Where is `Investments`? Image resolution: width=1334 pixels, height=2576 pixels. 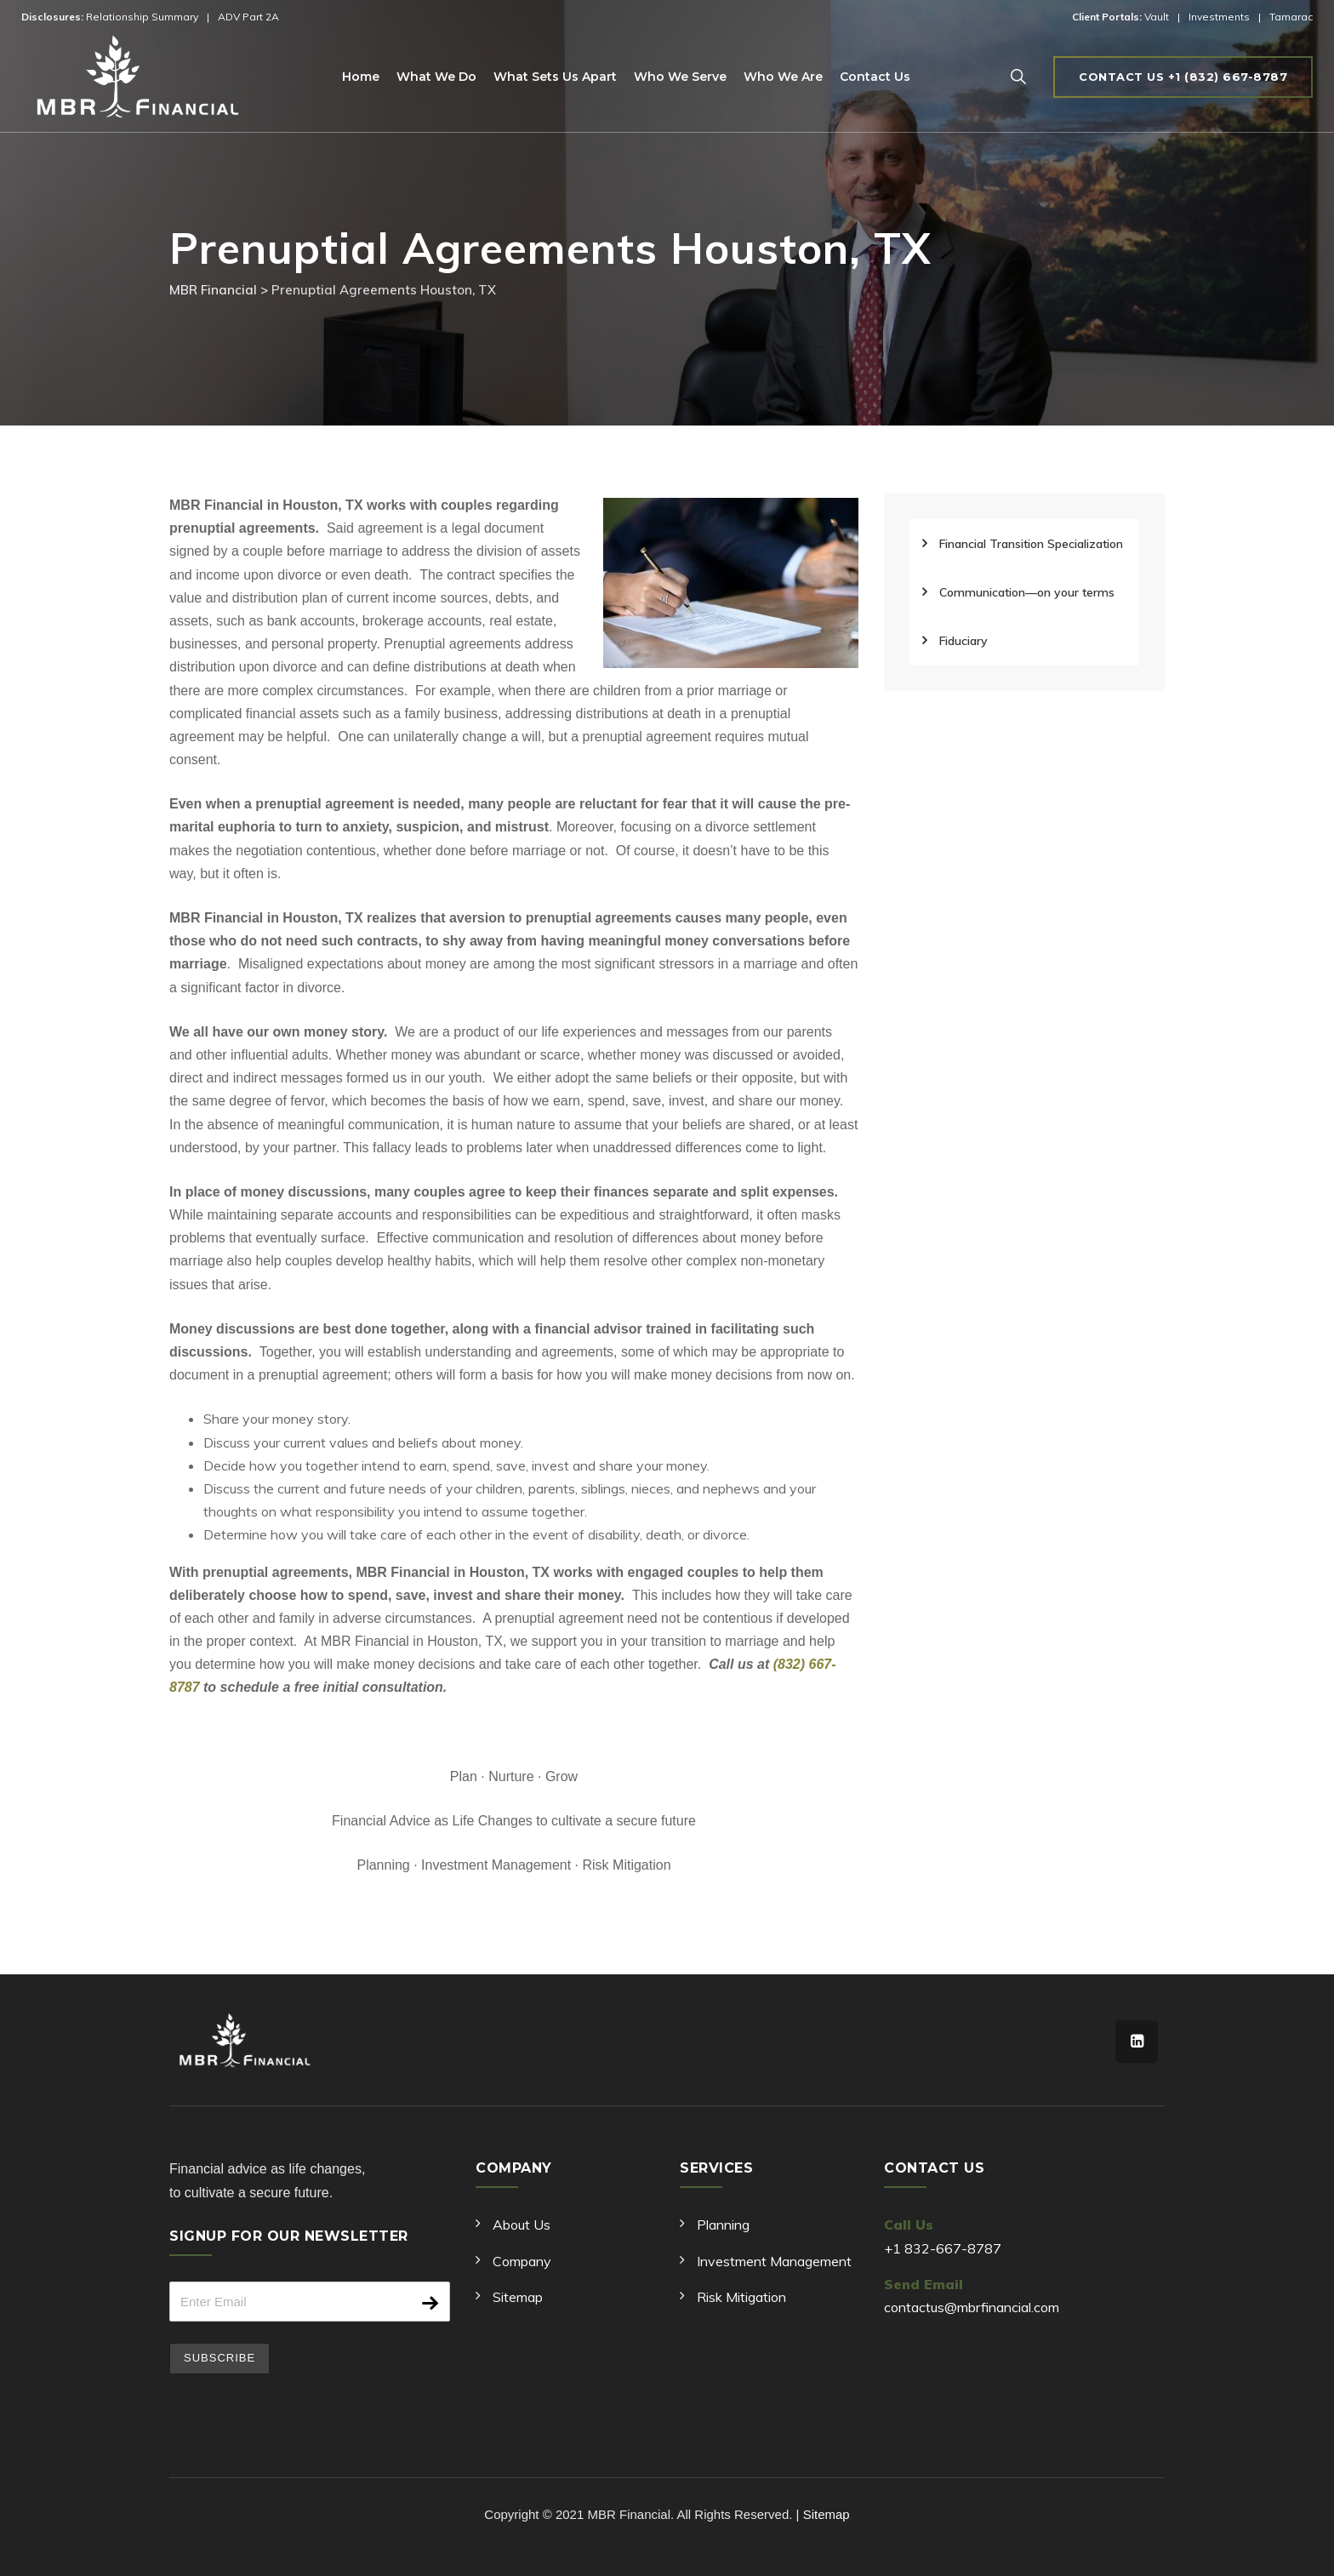
Investments is located at coordinates (1219, 16).